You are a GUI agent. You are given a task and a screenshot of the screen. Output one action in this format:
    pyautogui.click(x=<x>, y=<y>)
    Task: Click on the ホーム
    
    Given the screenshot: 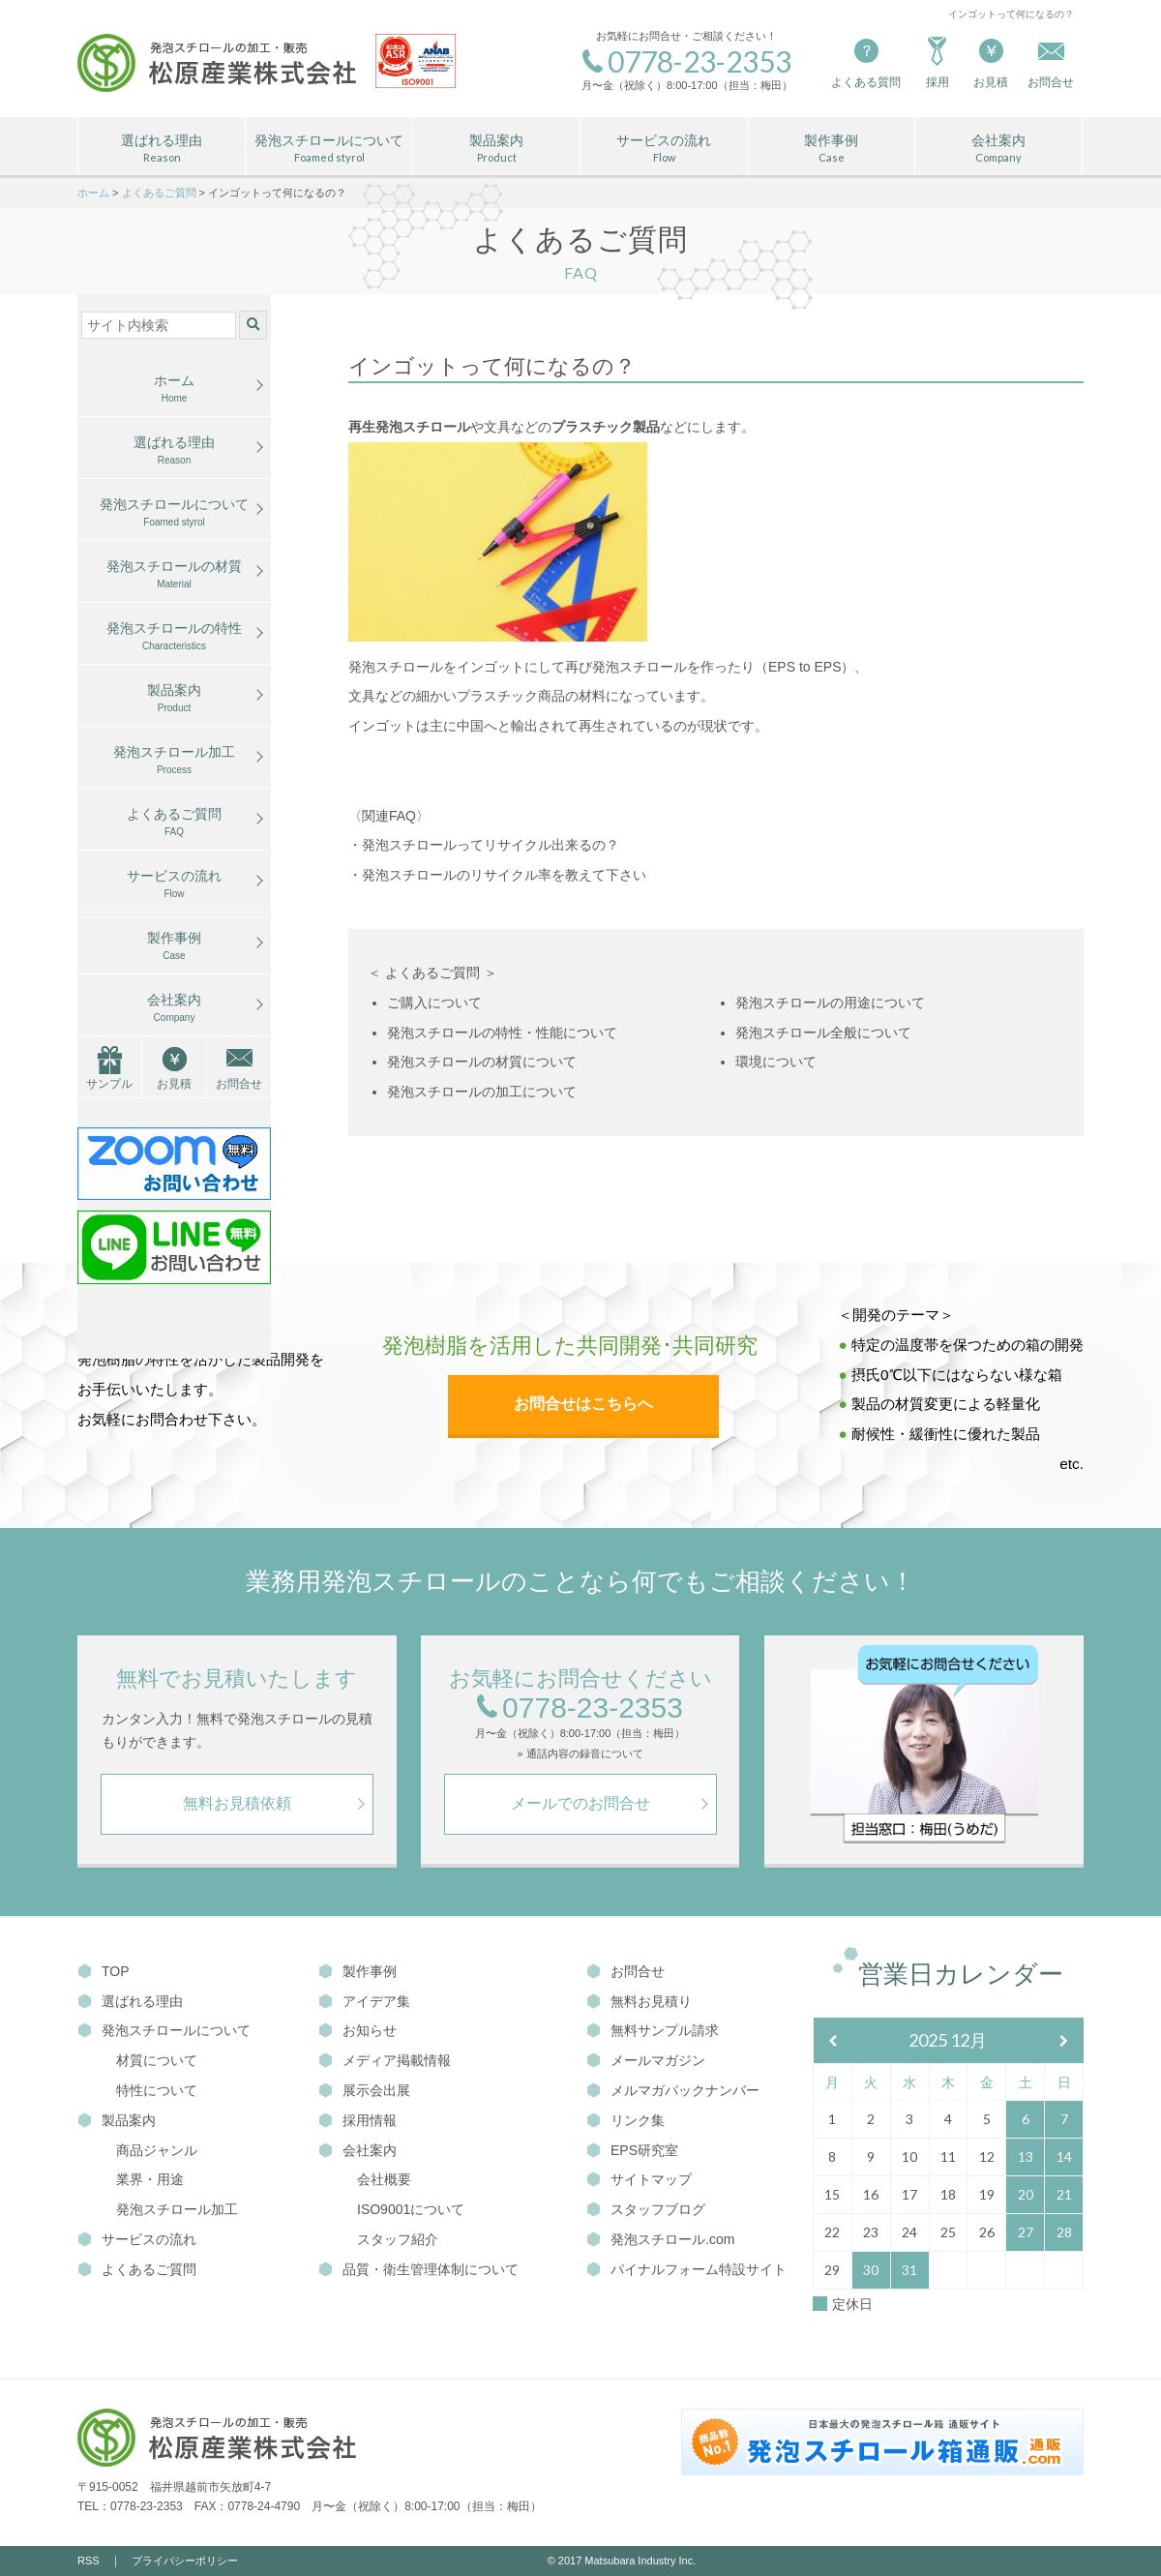 What is the action you would take?
    pyautogui.click(x=174, y=389)
    